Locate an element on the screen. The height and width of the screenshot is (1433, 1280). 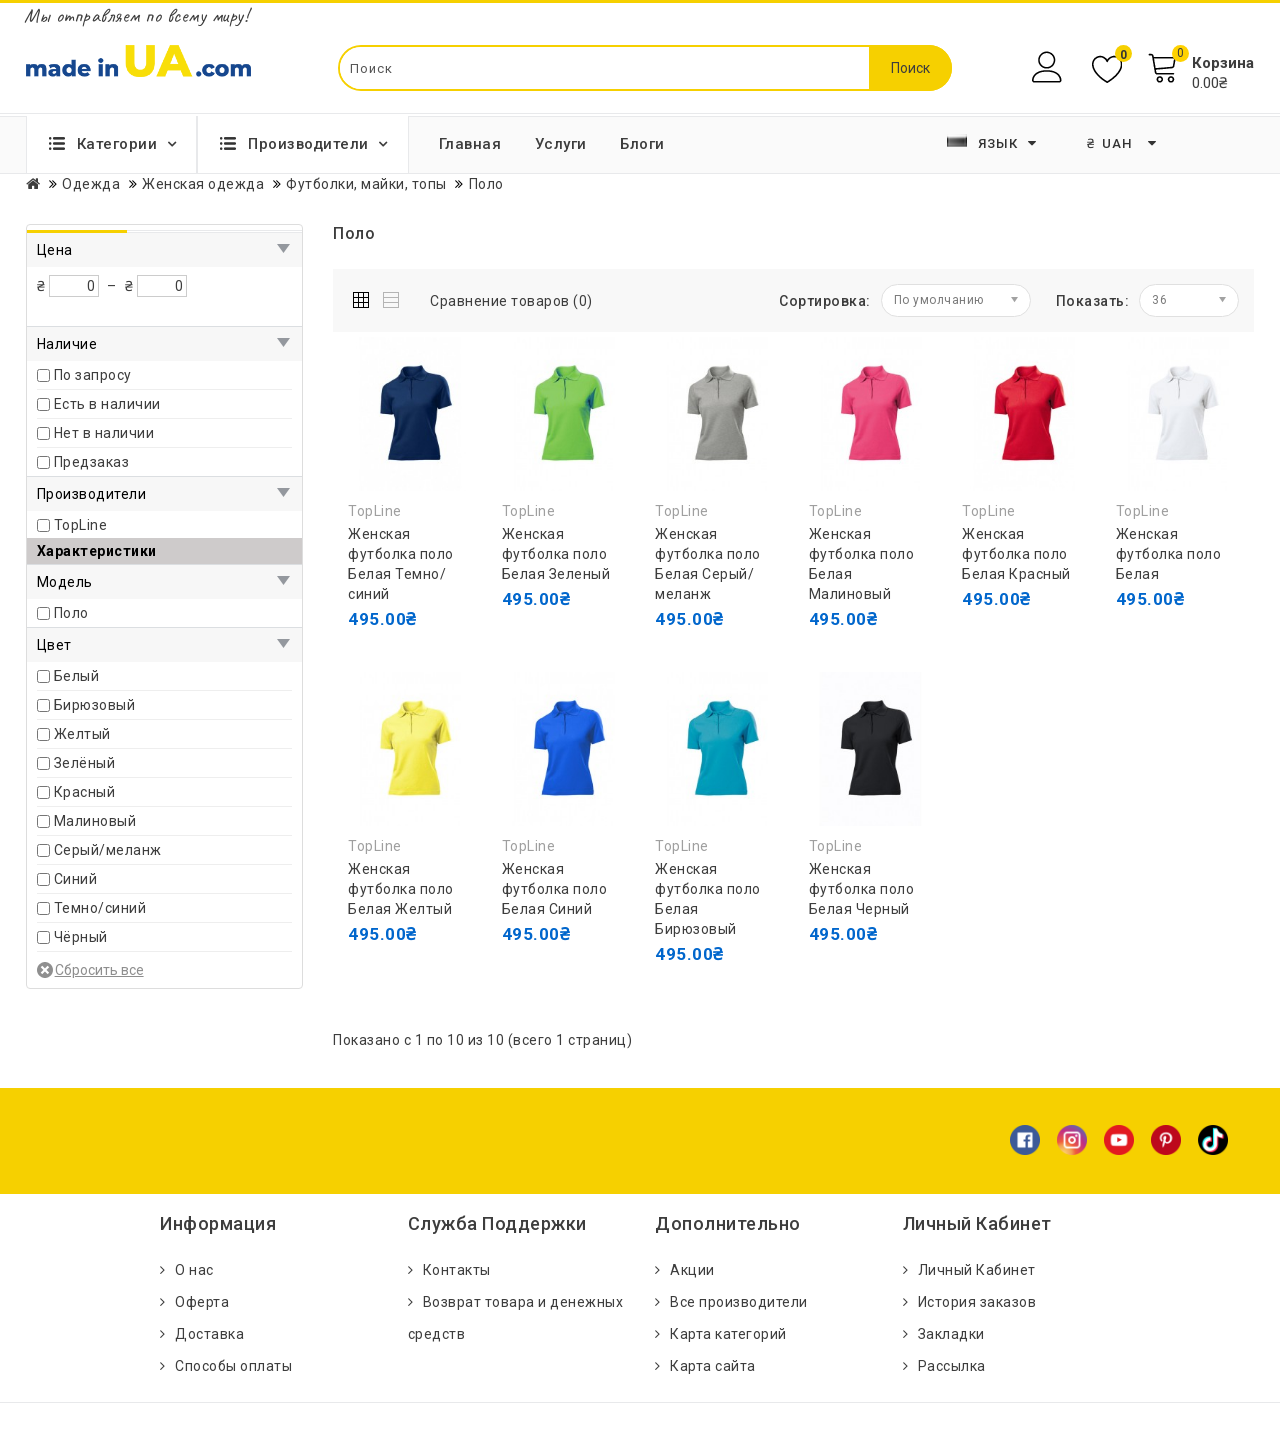
Рассылка is located at coordinates (952, 1366).